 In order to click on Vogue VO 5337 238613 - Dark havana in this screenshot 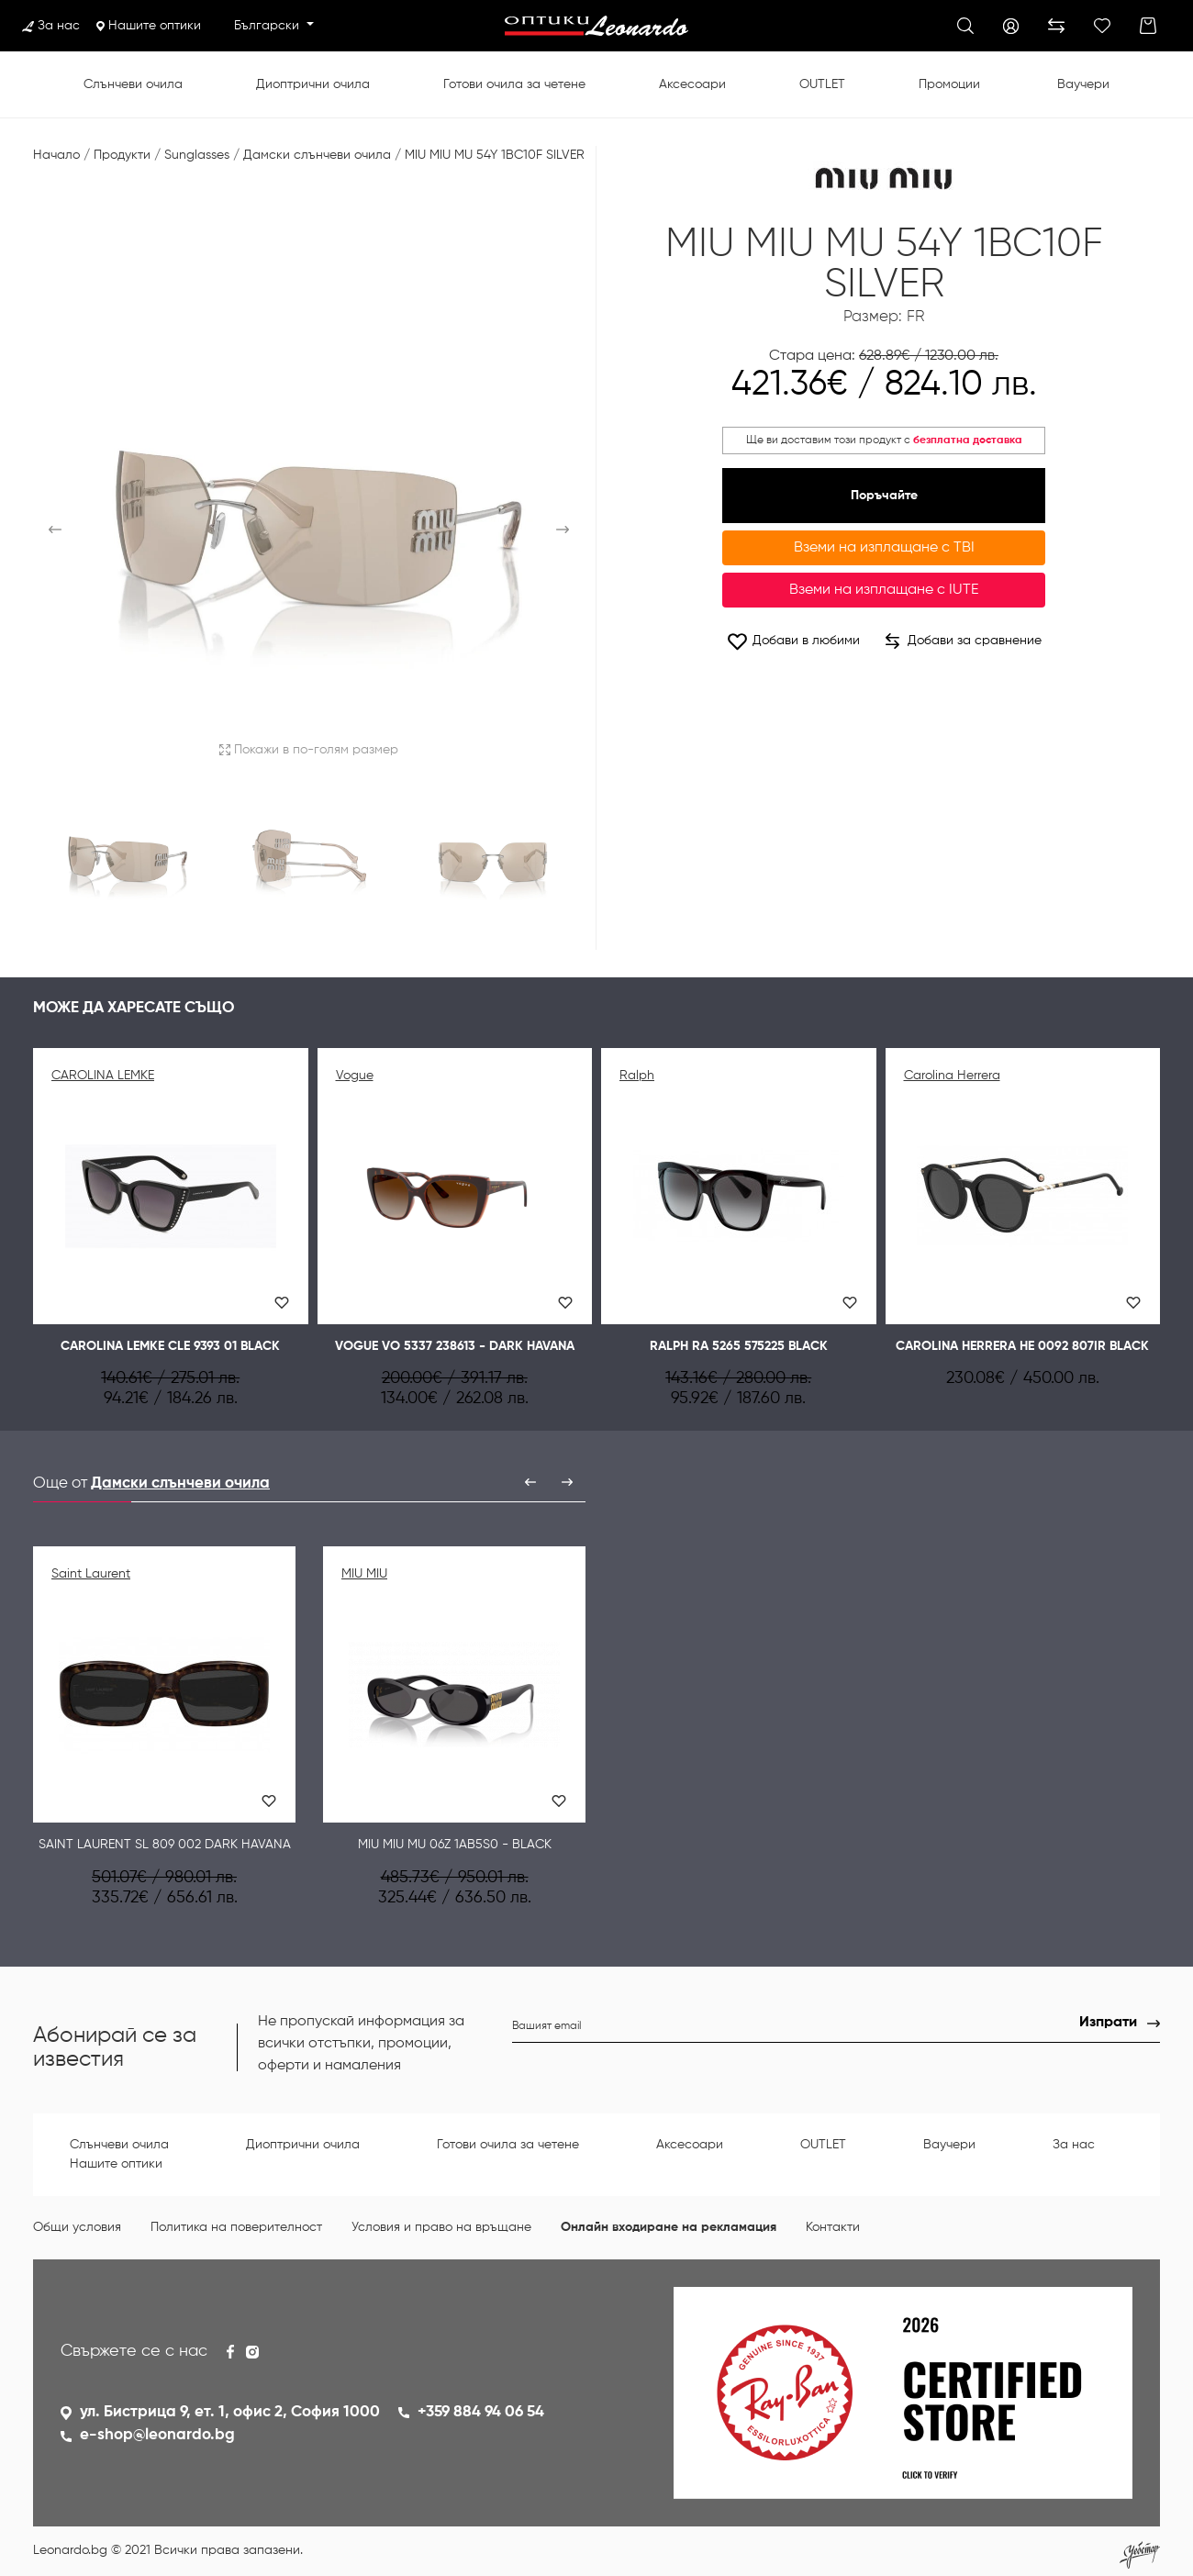, I will do `click(454, 1346)`.